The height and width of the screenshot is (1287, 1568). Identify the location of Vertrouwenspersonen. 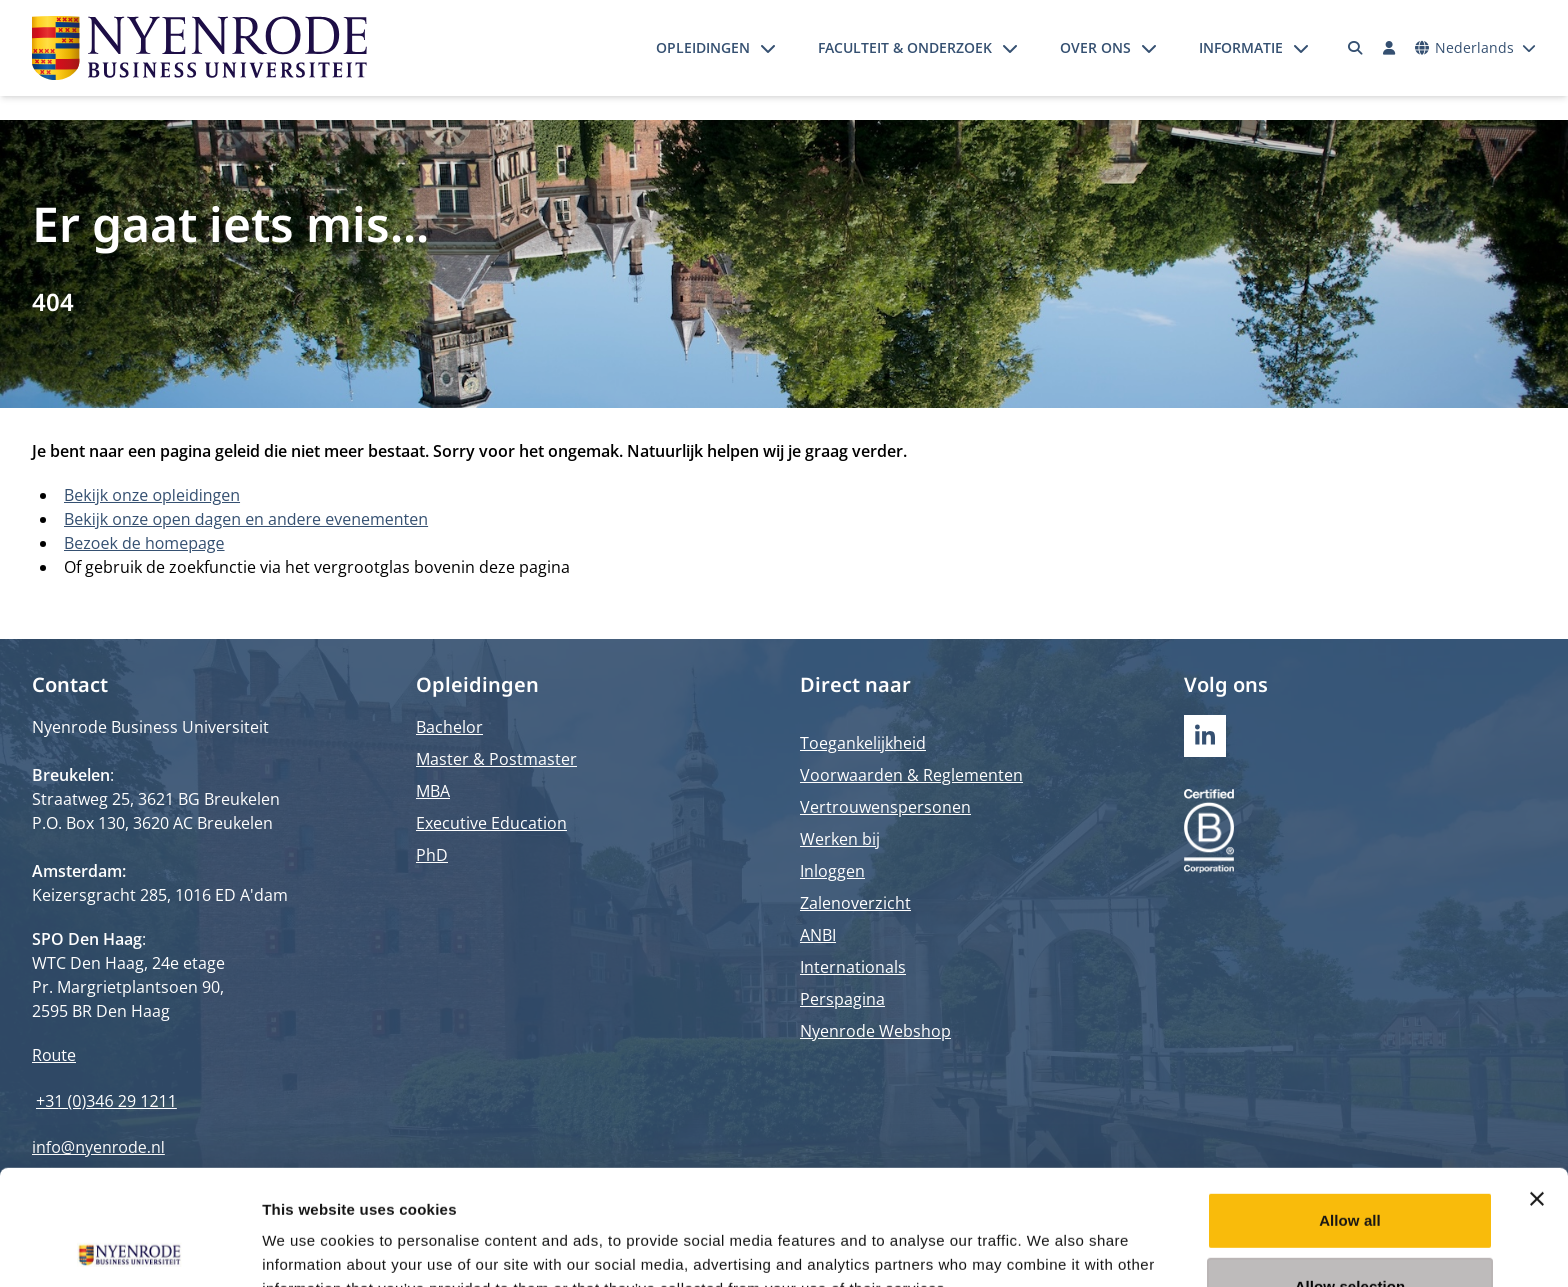
(885, 807).